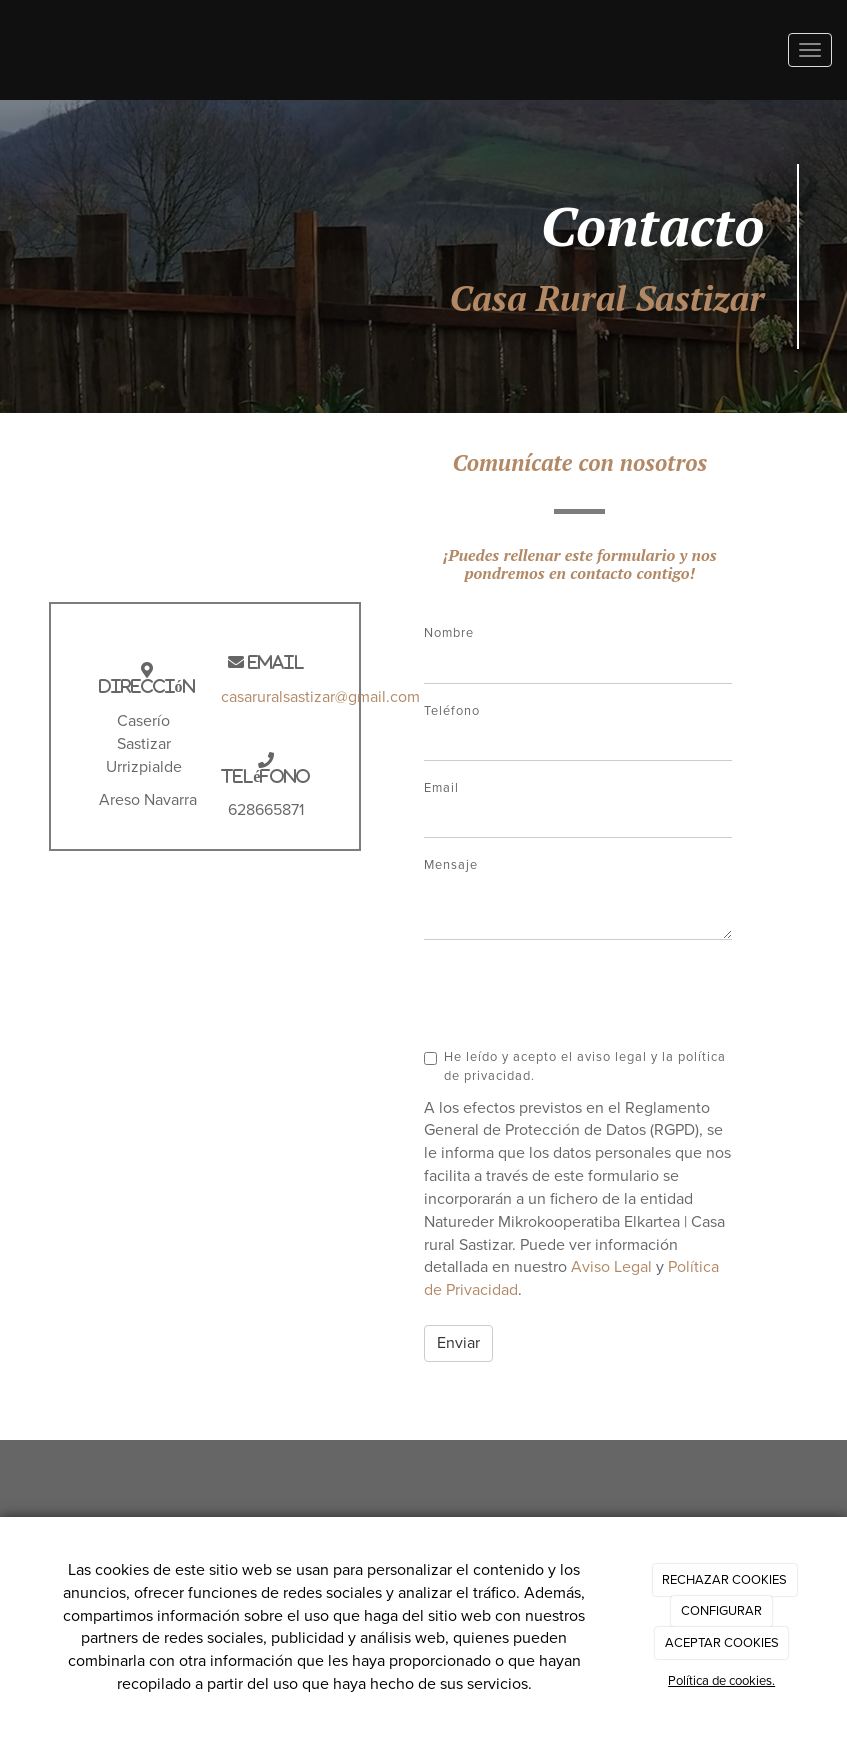 This screenshot has width=847, height=1738. What do you see at coordinates (576, 994) in the screenshot?
I see `[presentation]` at bounding box center [576, 994].